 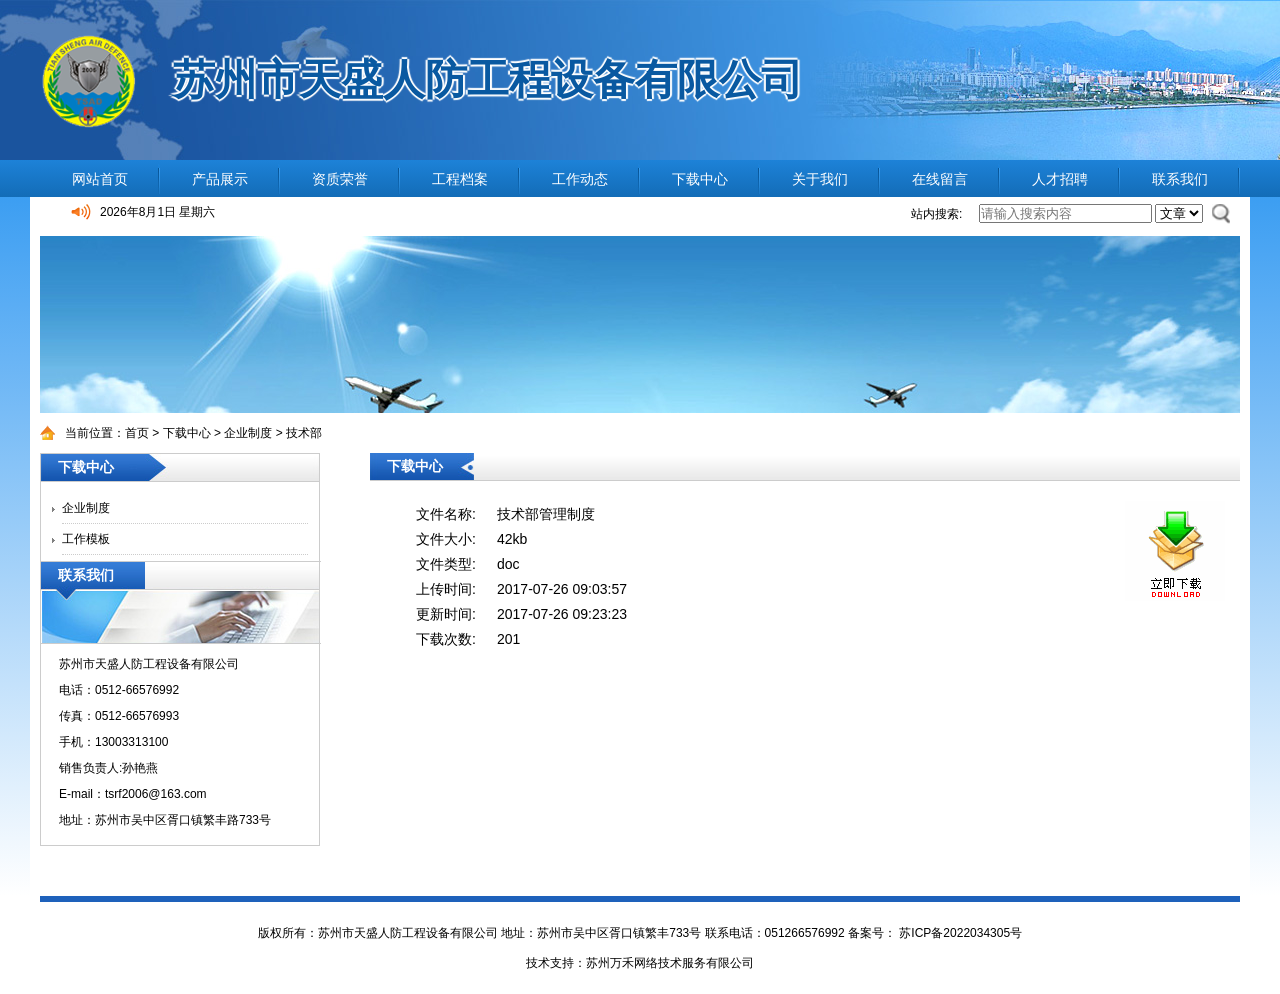 I want to click on 关于我们, so click(x=820, y=179).